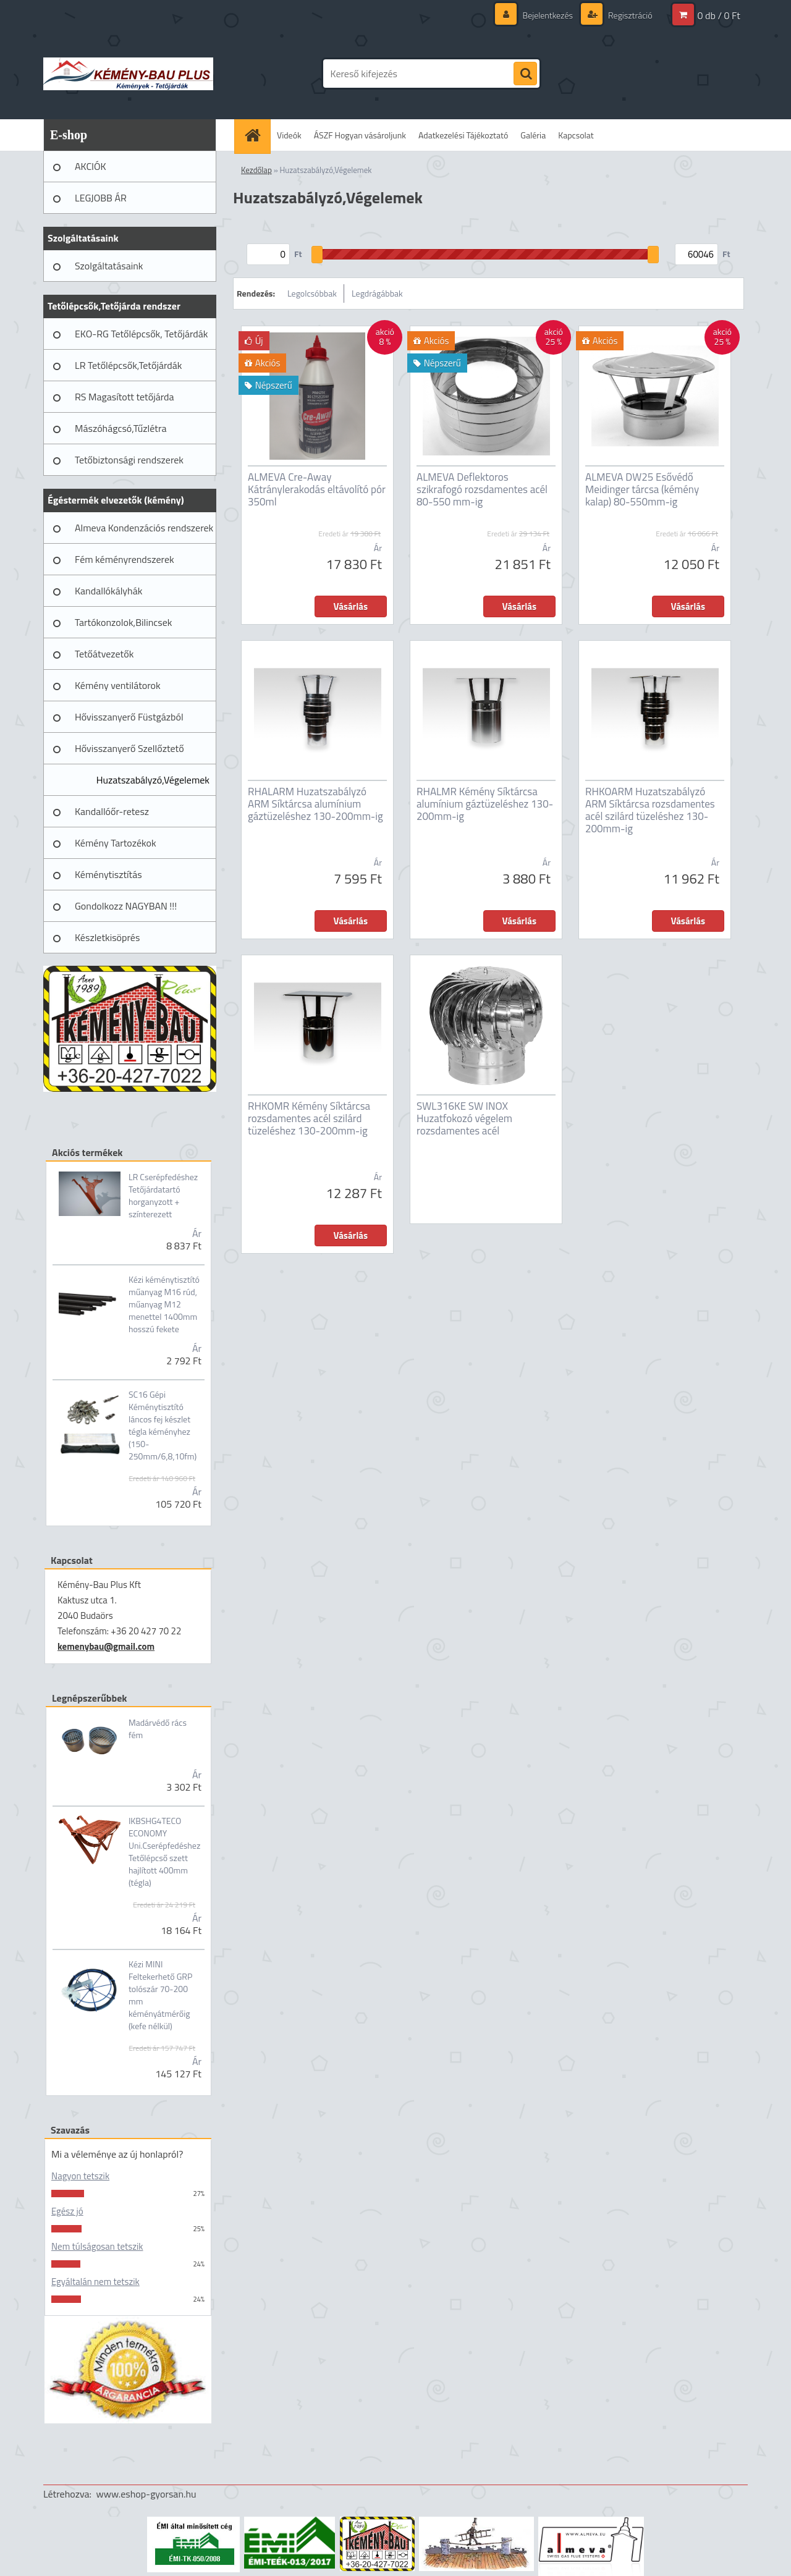 Image resolution: width=791 pixels, height=2576 pixels. Describe the element at coordinates (121, 428) in the screenshot. I see `Mászóhágcsó,Tűzlétra` at that location.